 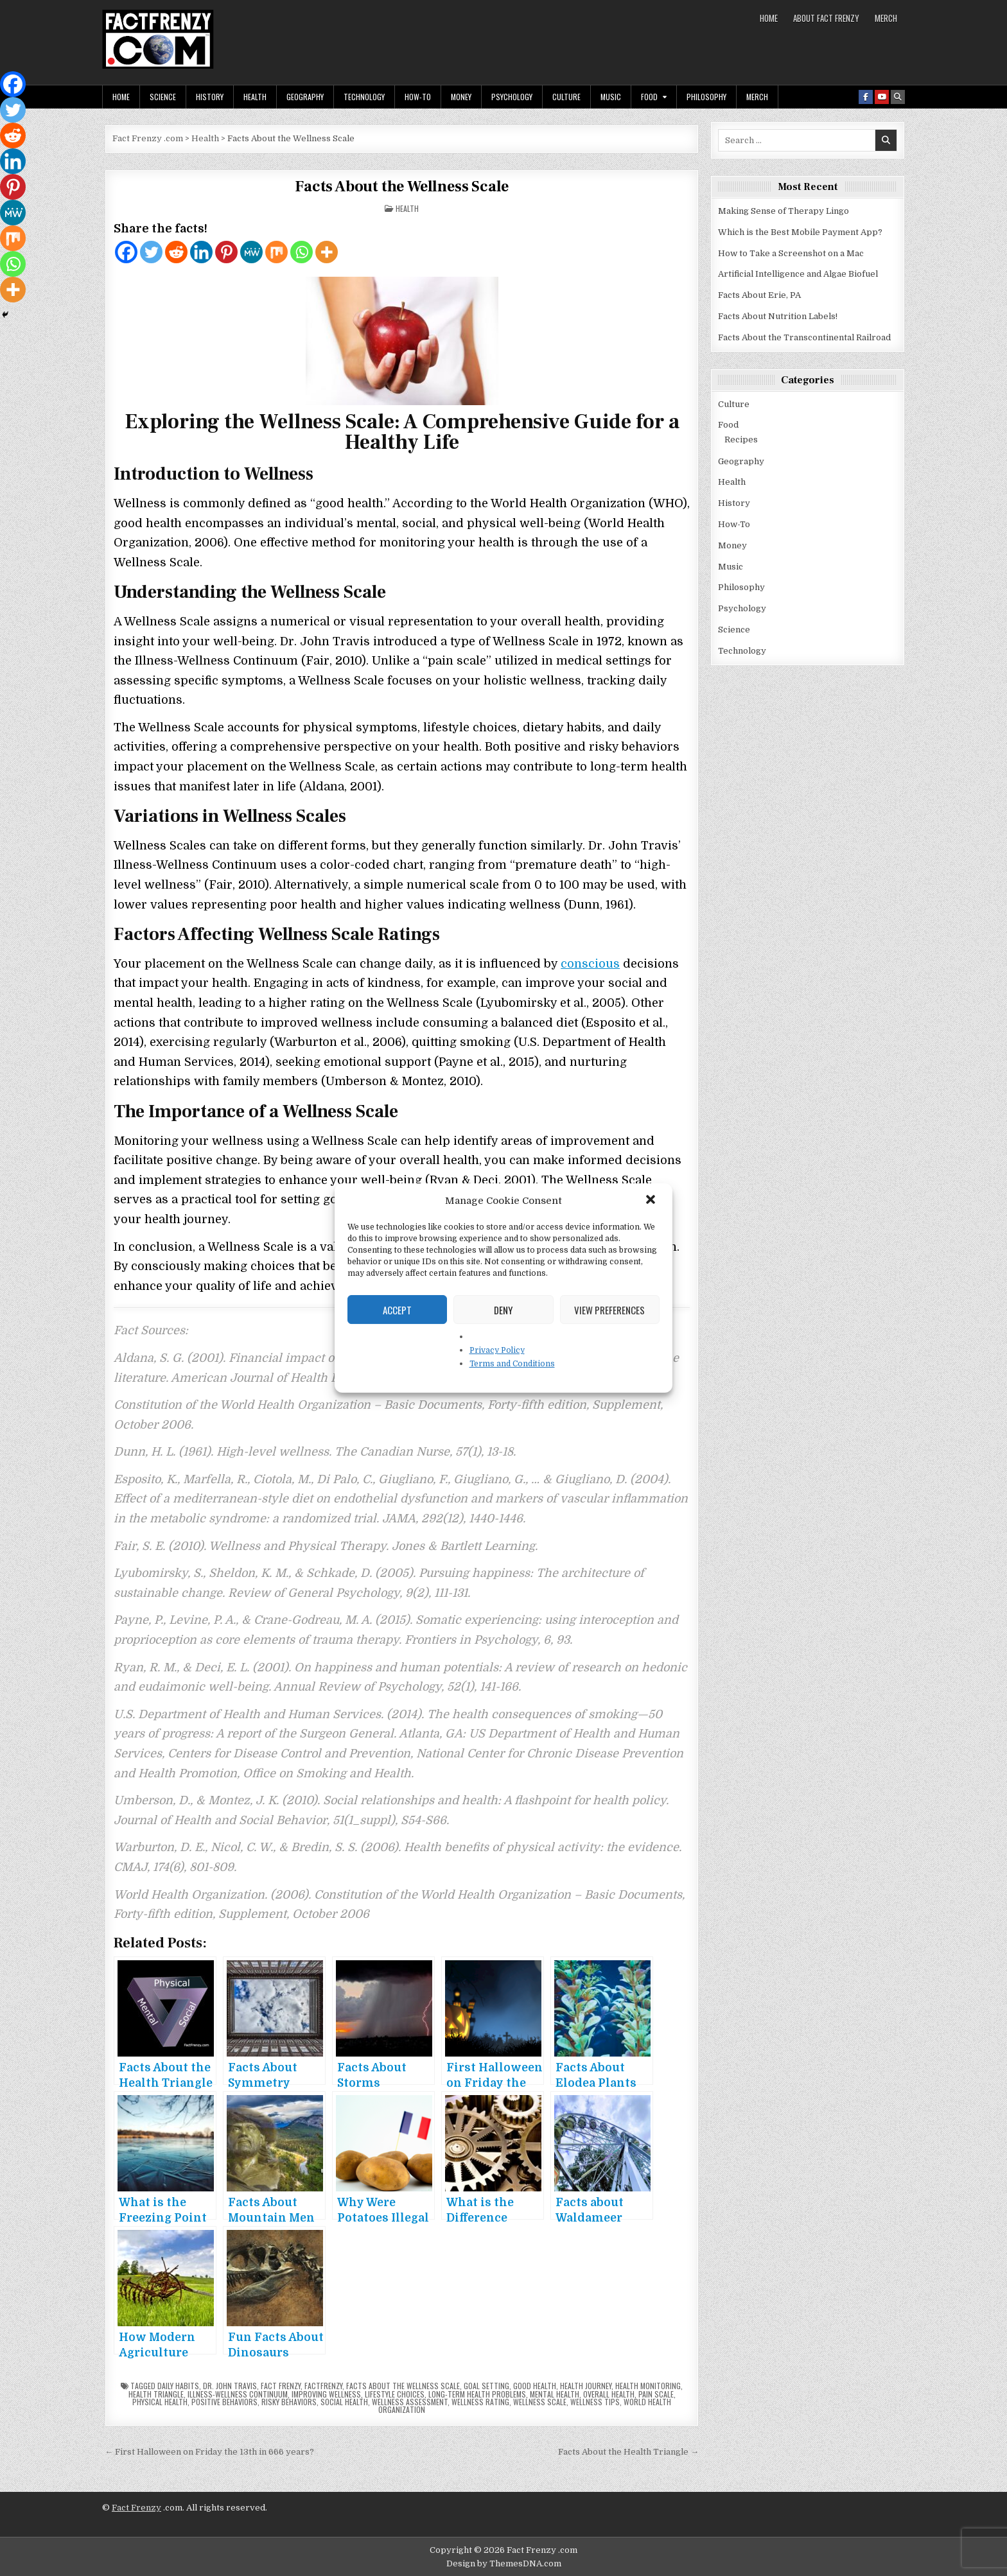 What do you see at coordinates (403, 2385) in the screenshot?
I see `facts about the wellness scale` at bounding box center [403, 2385].